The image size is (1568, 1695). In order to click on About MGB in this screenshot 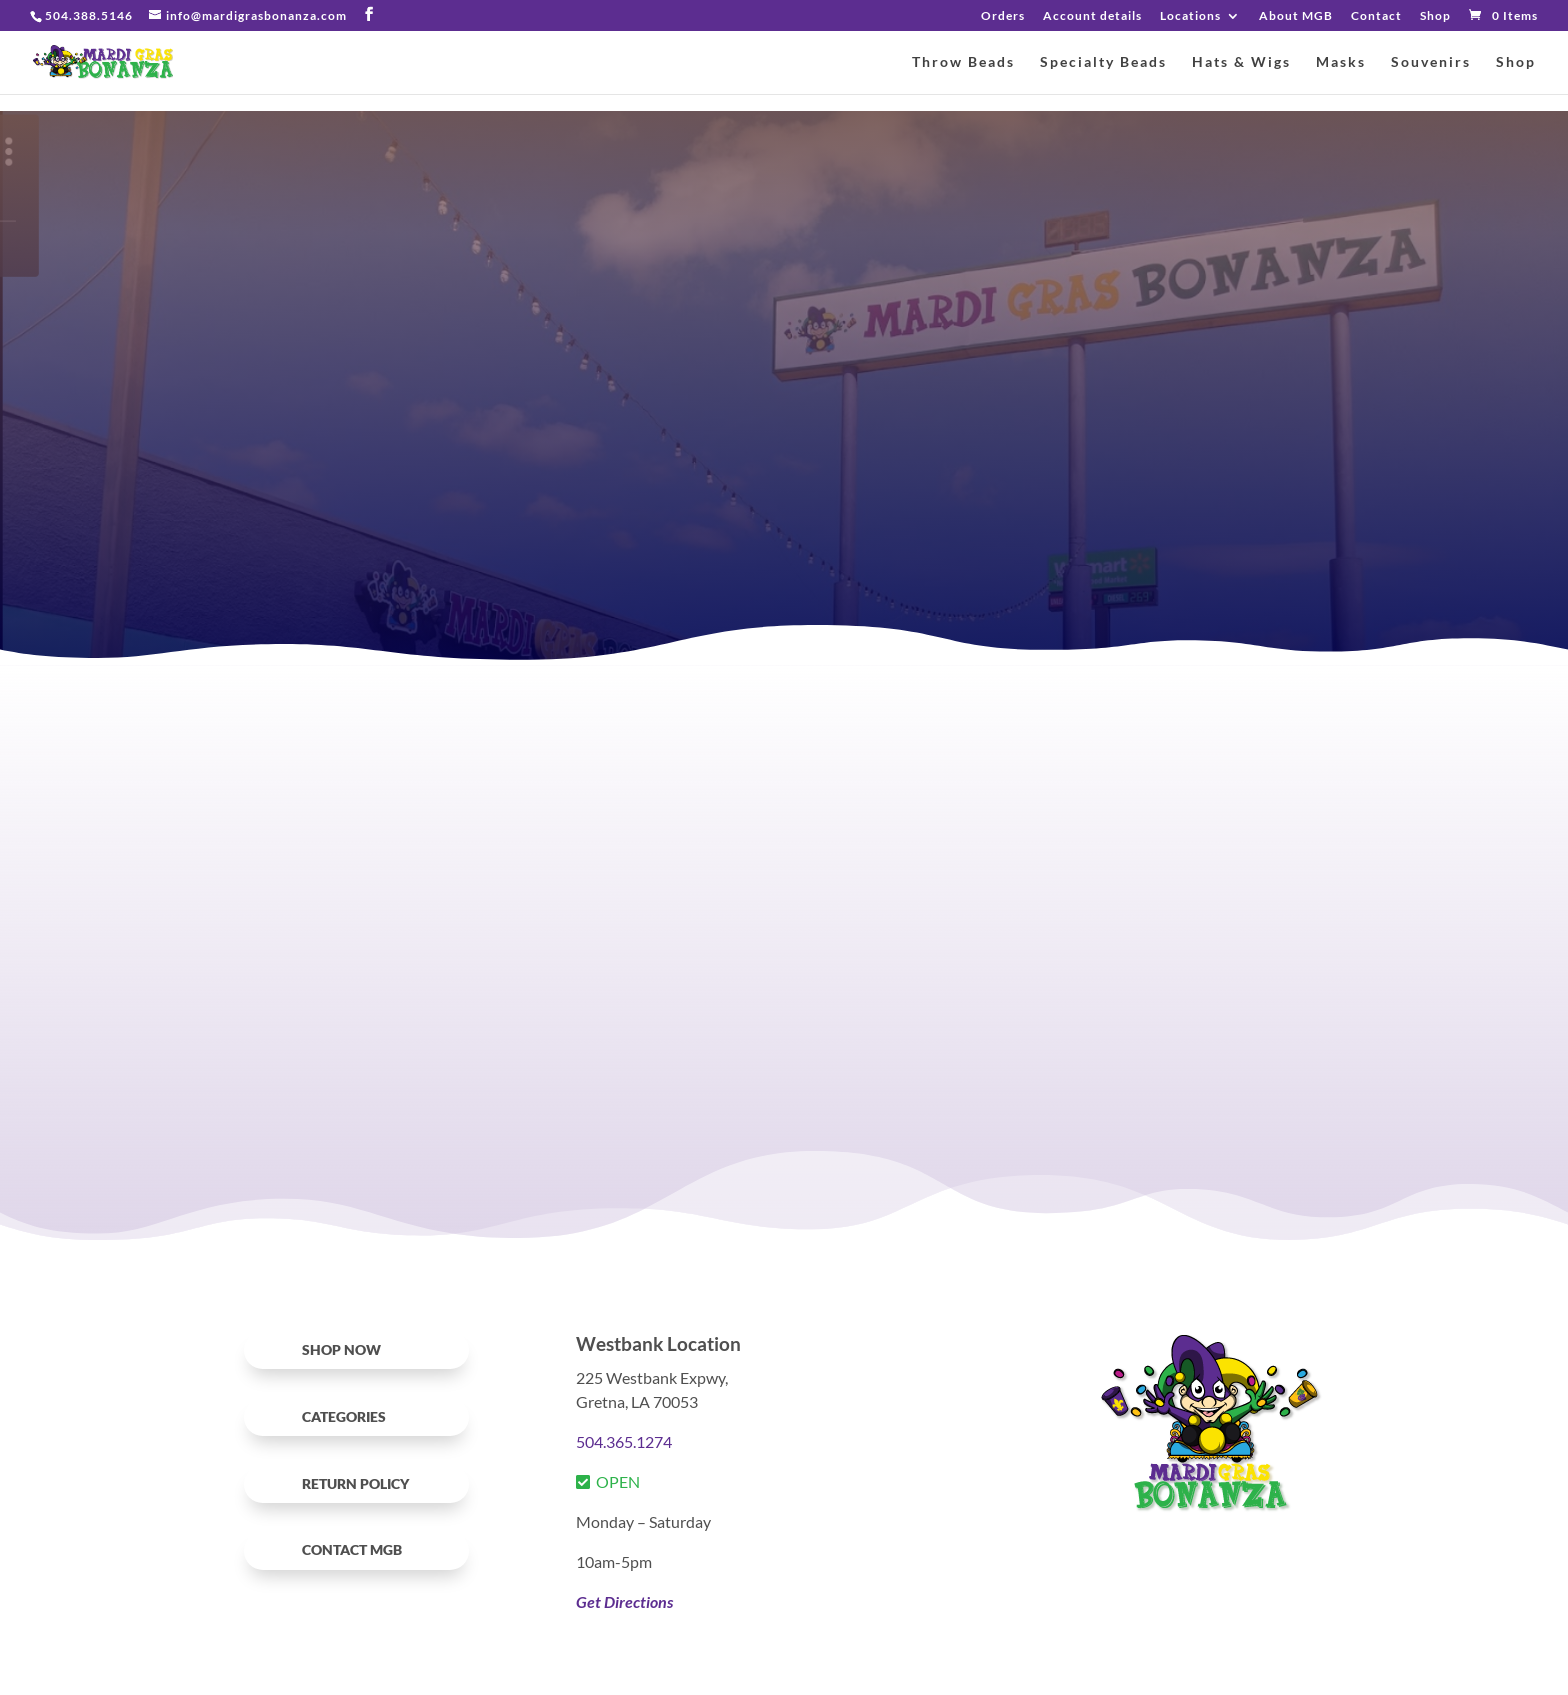, I will do `click(1296, 16)`.